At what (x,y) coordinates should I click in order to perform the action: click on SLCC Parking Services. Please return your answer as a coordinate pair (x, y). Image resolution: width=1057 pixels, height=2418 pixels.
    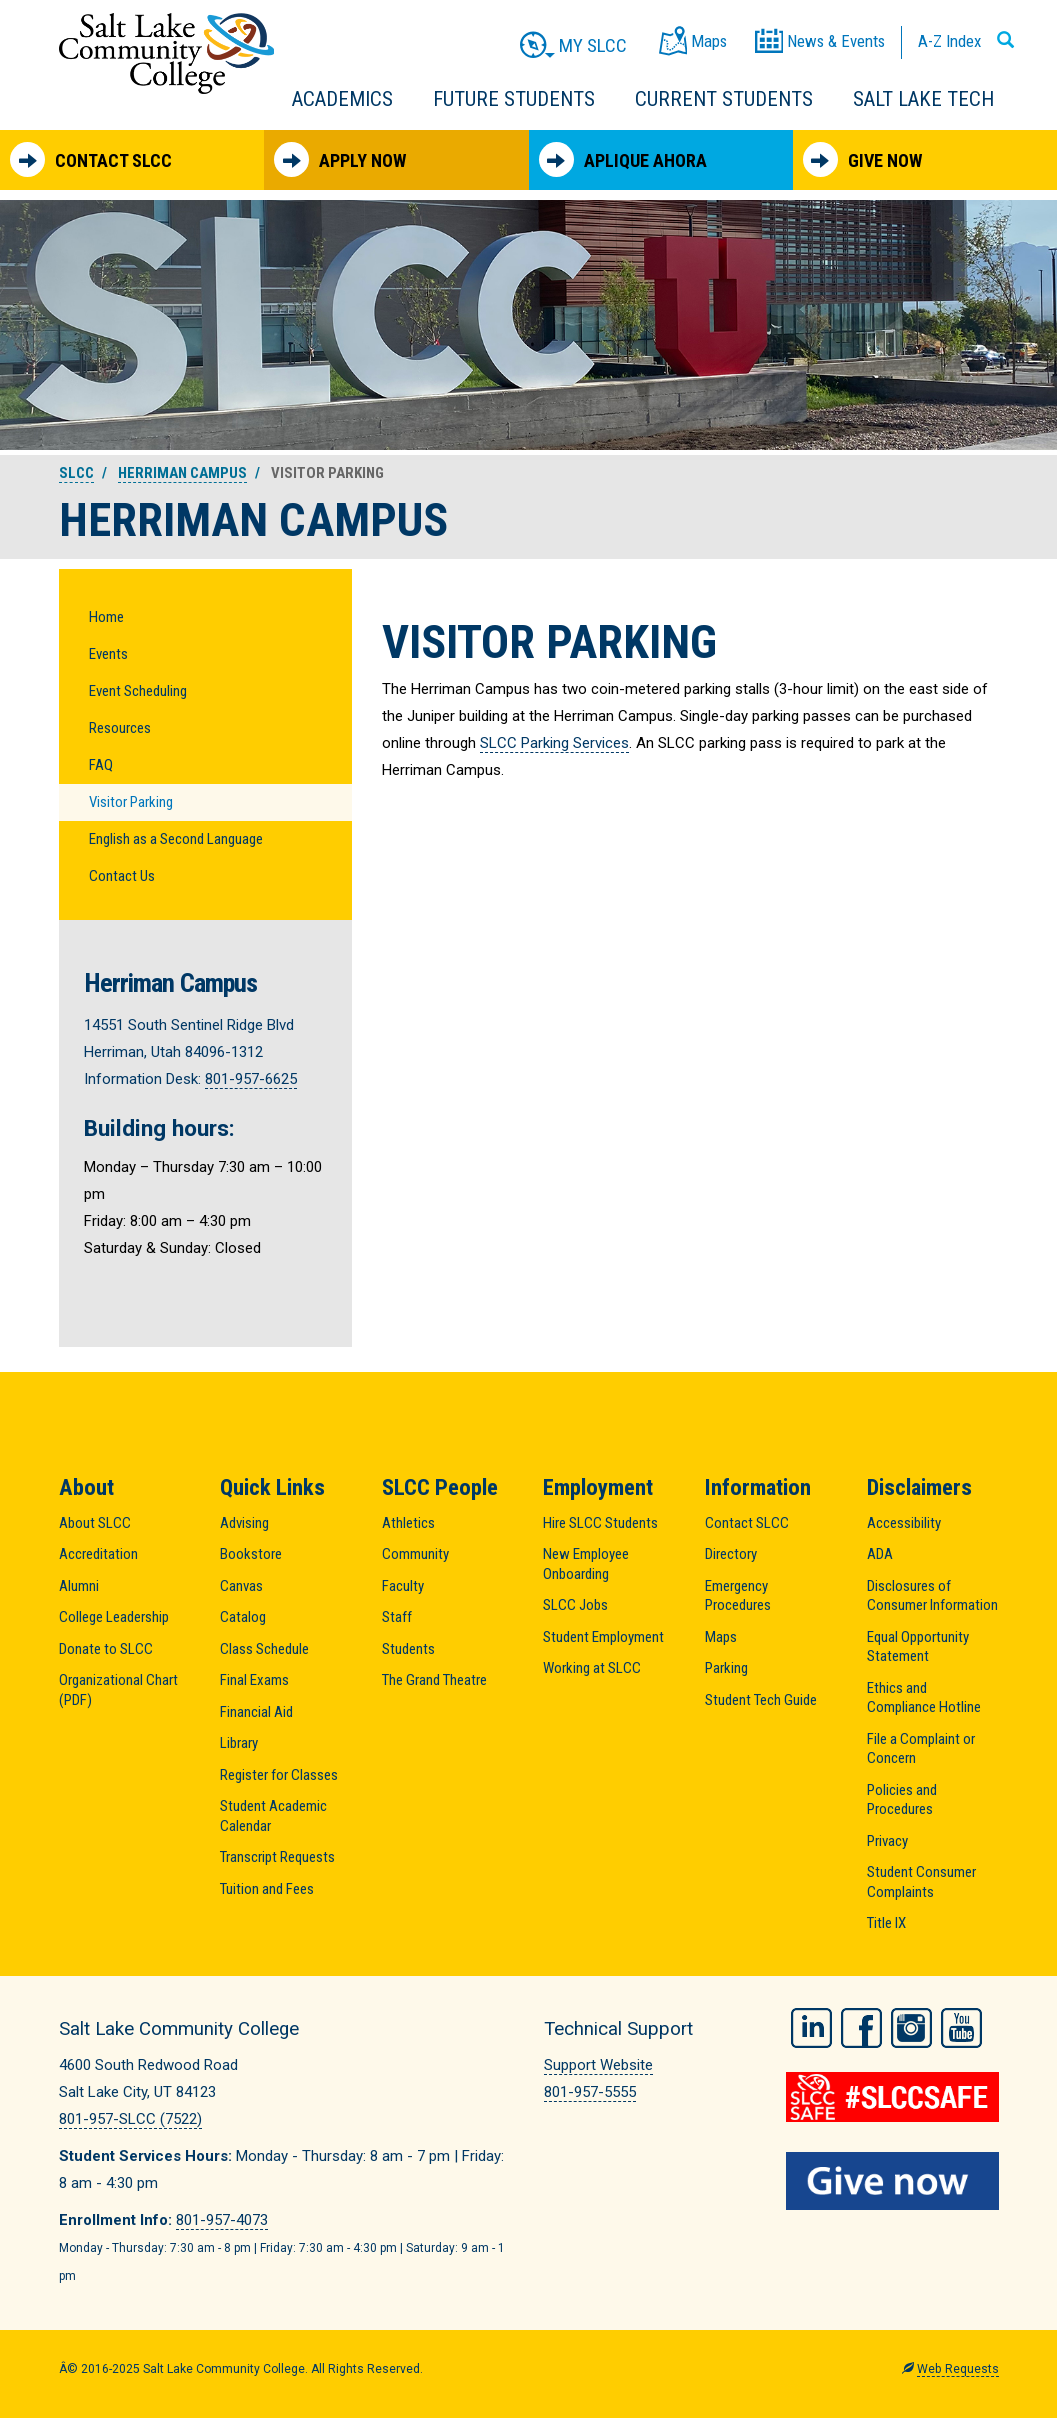
    Looking at the image, I should click on (554, 743).